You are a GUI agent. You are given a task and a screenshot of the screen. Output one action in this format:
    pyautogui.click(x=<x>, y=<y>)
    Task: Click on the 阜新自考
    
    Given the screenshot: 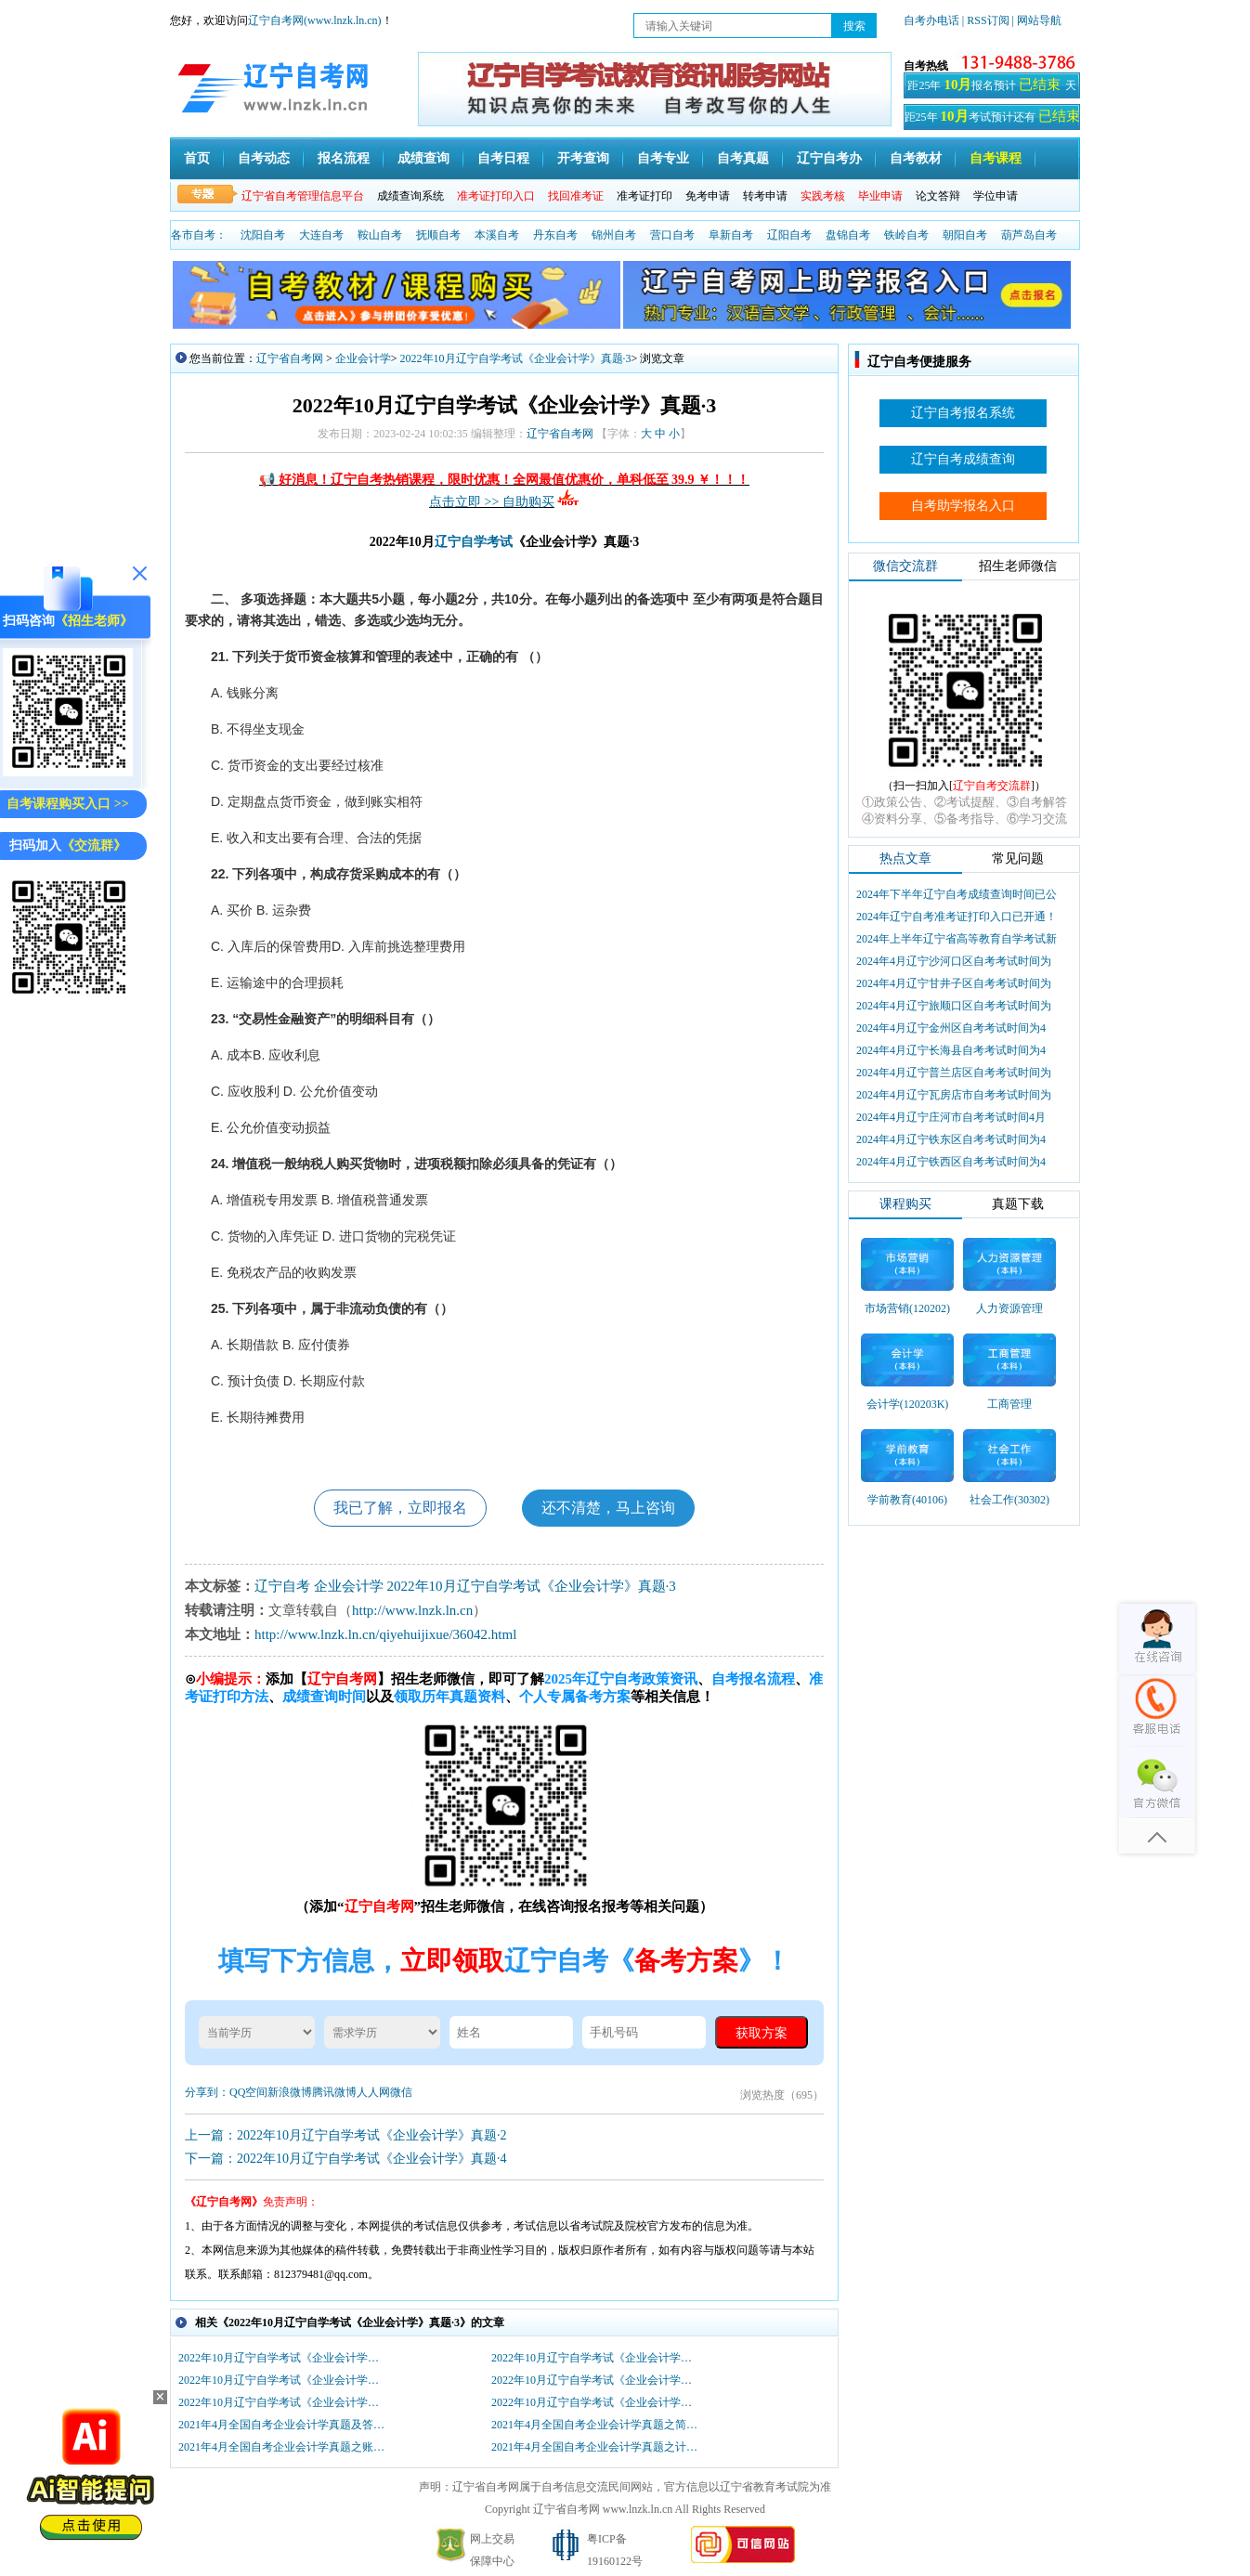 What is the action you would take?
    pyautogui.click(x=731, y=234)
    